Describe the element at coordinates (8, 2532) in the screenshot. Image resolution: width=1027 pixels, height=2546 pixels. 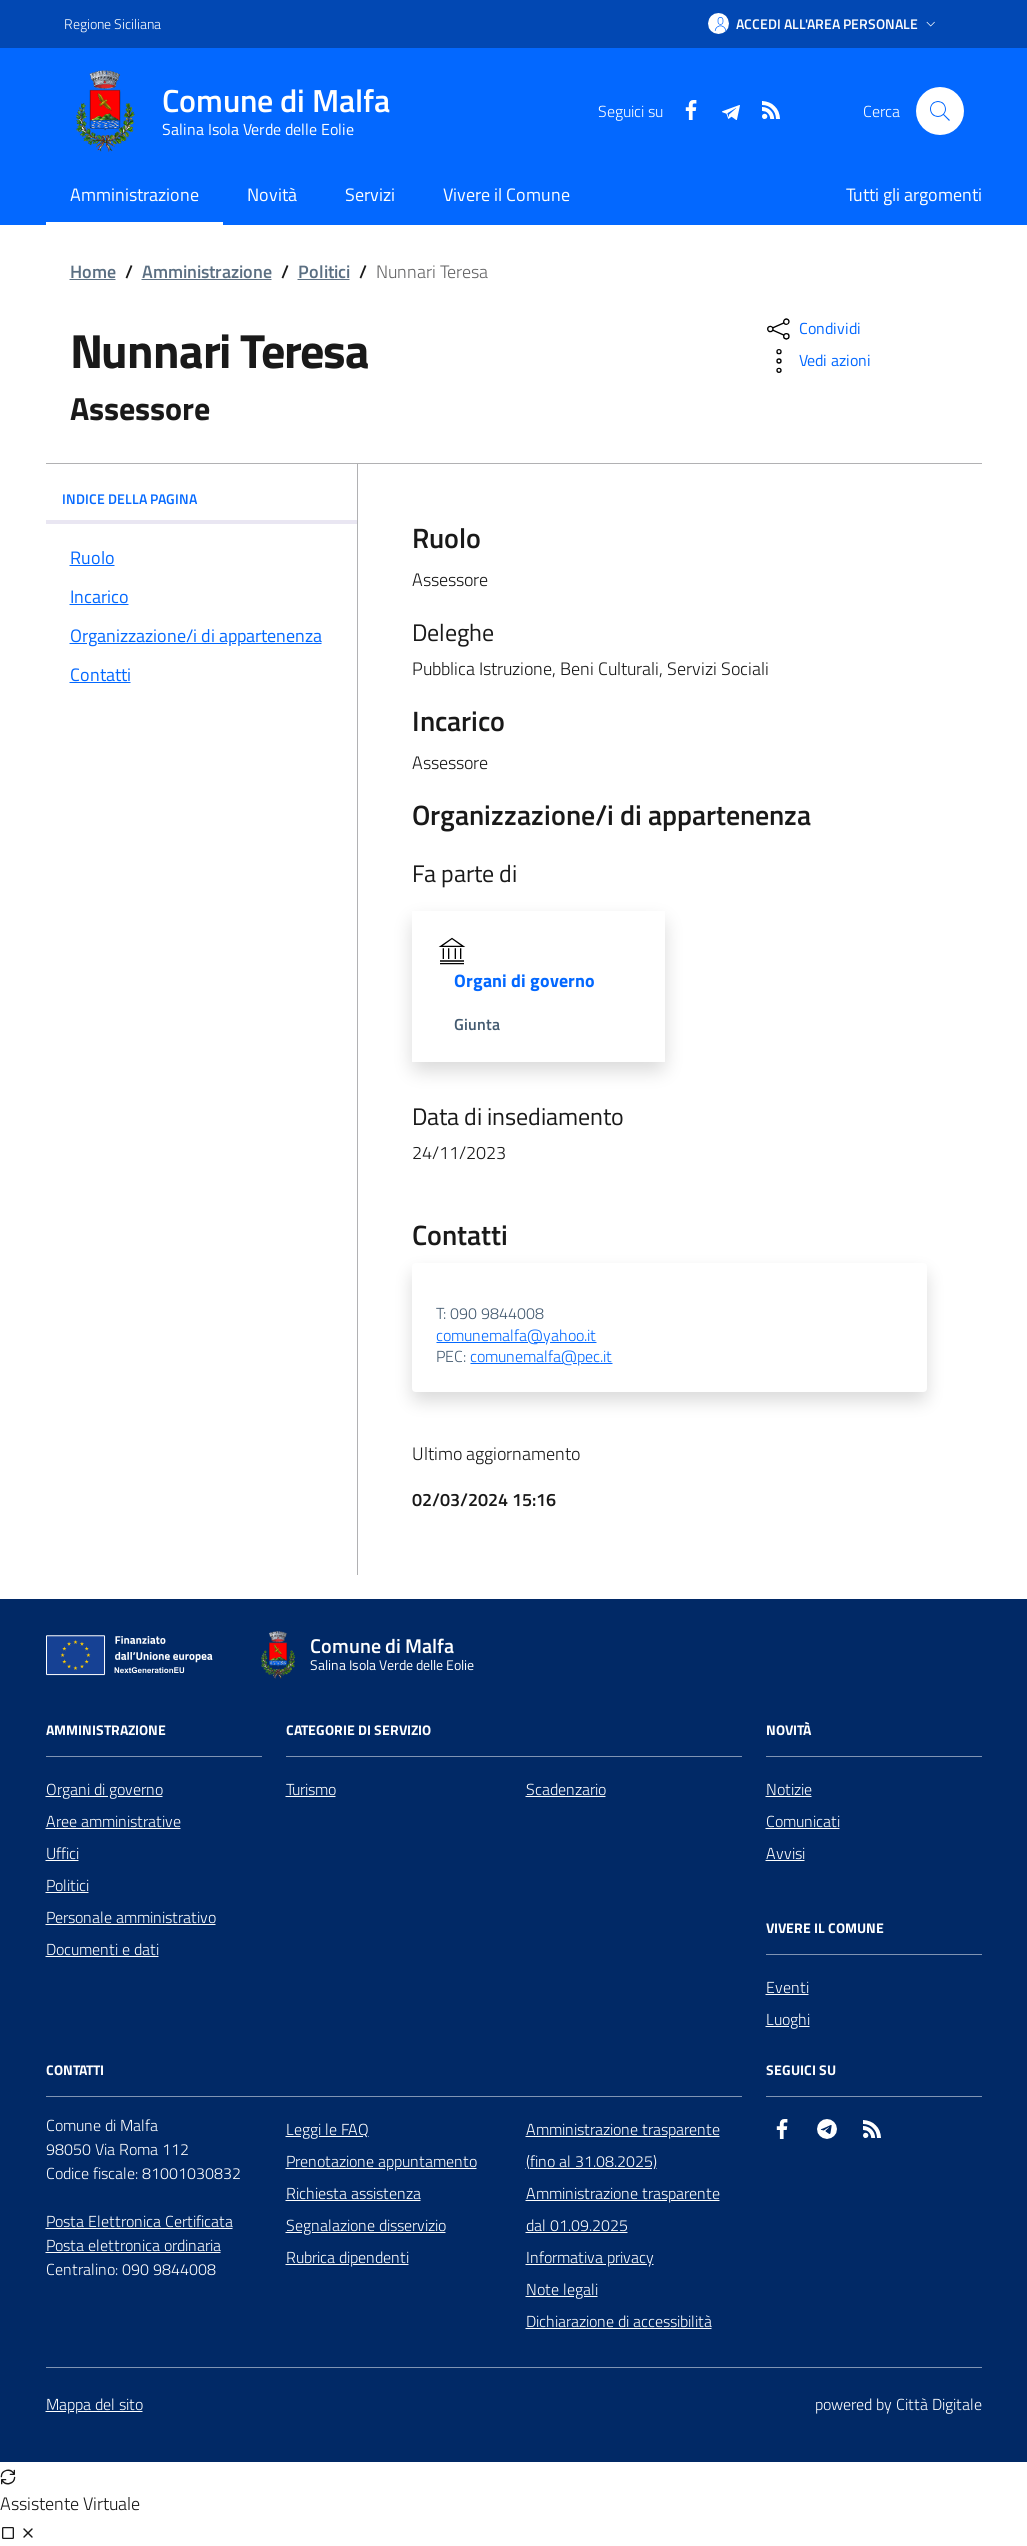
I see `[Visualizza full page]` at that location.